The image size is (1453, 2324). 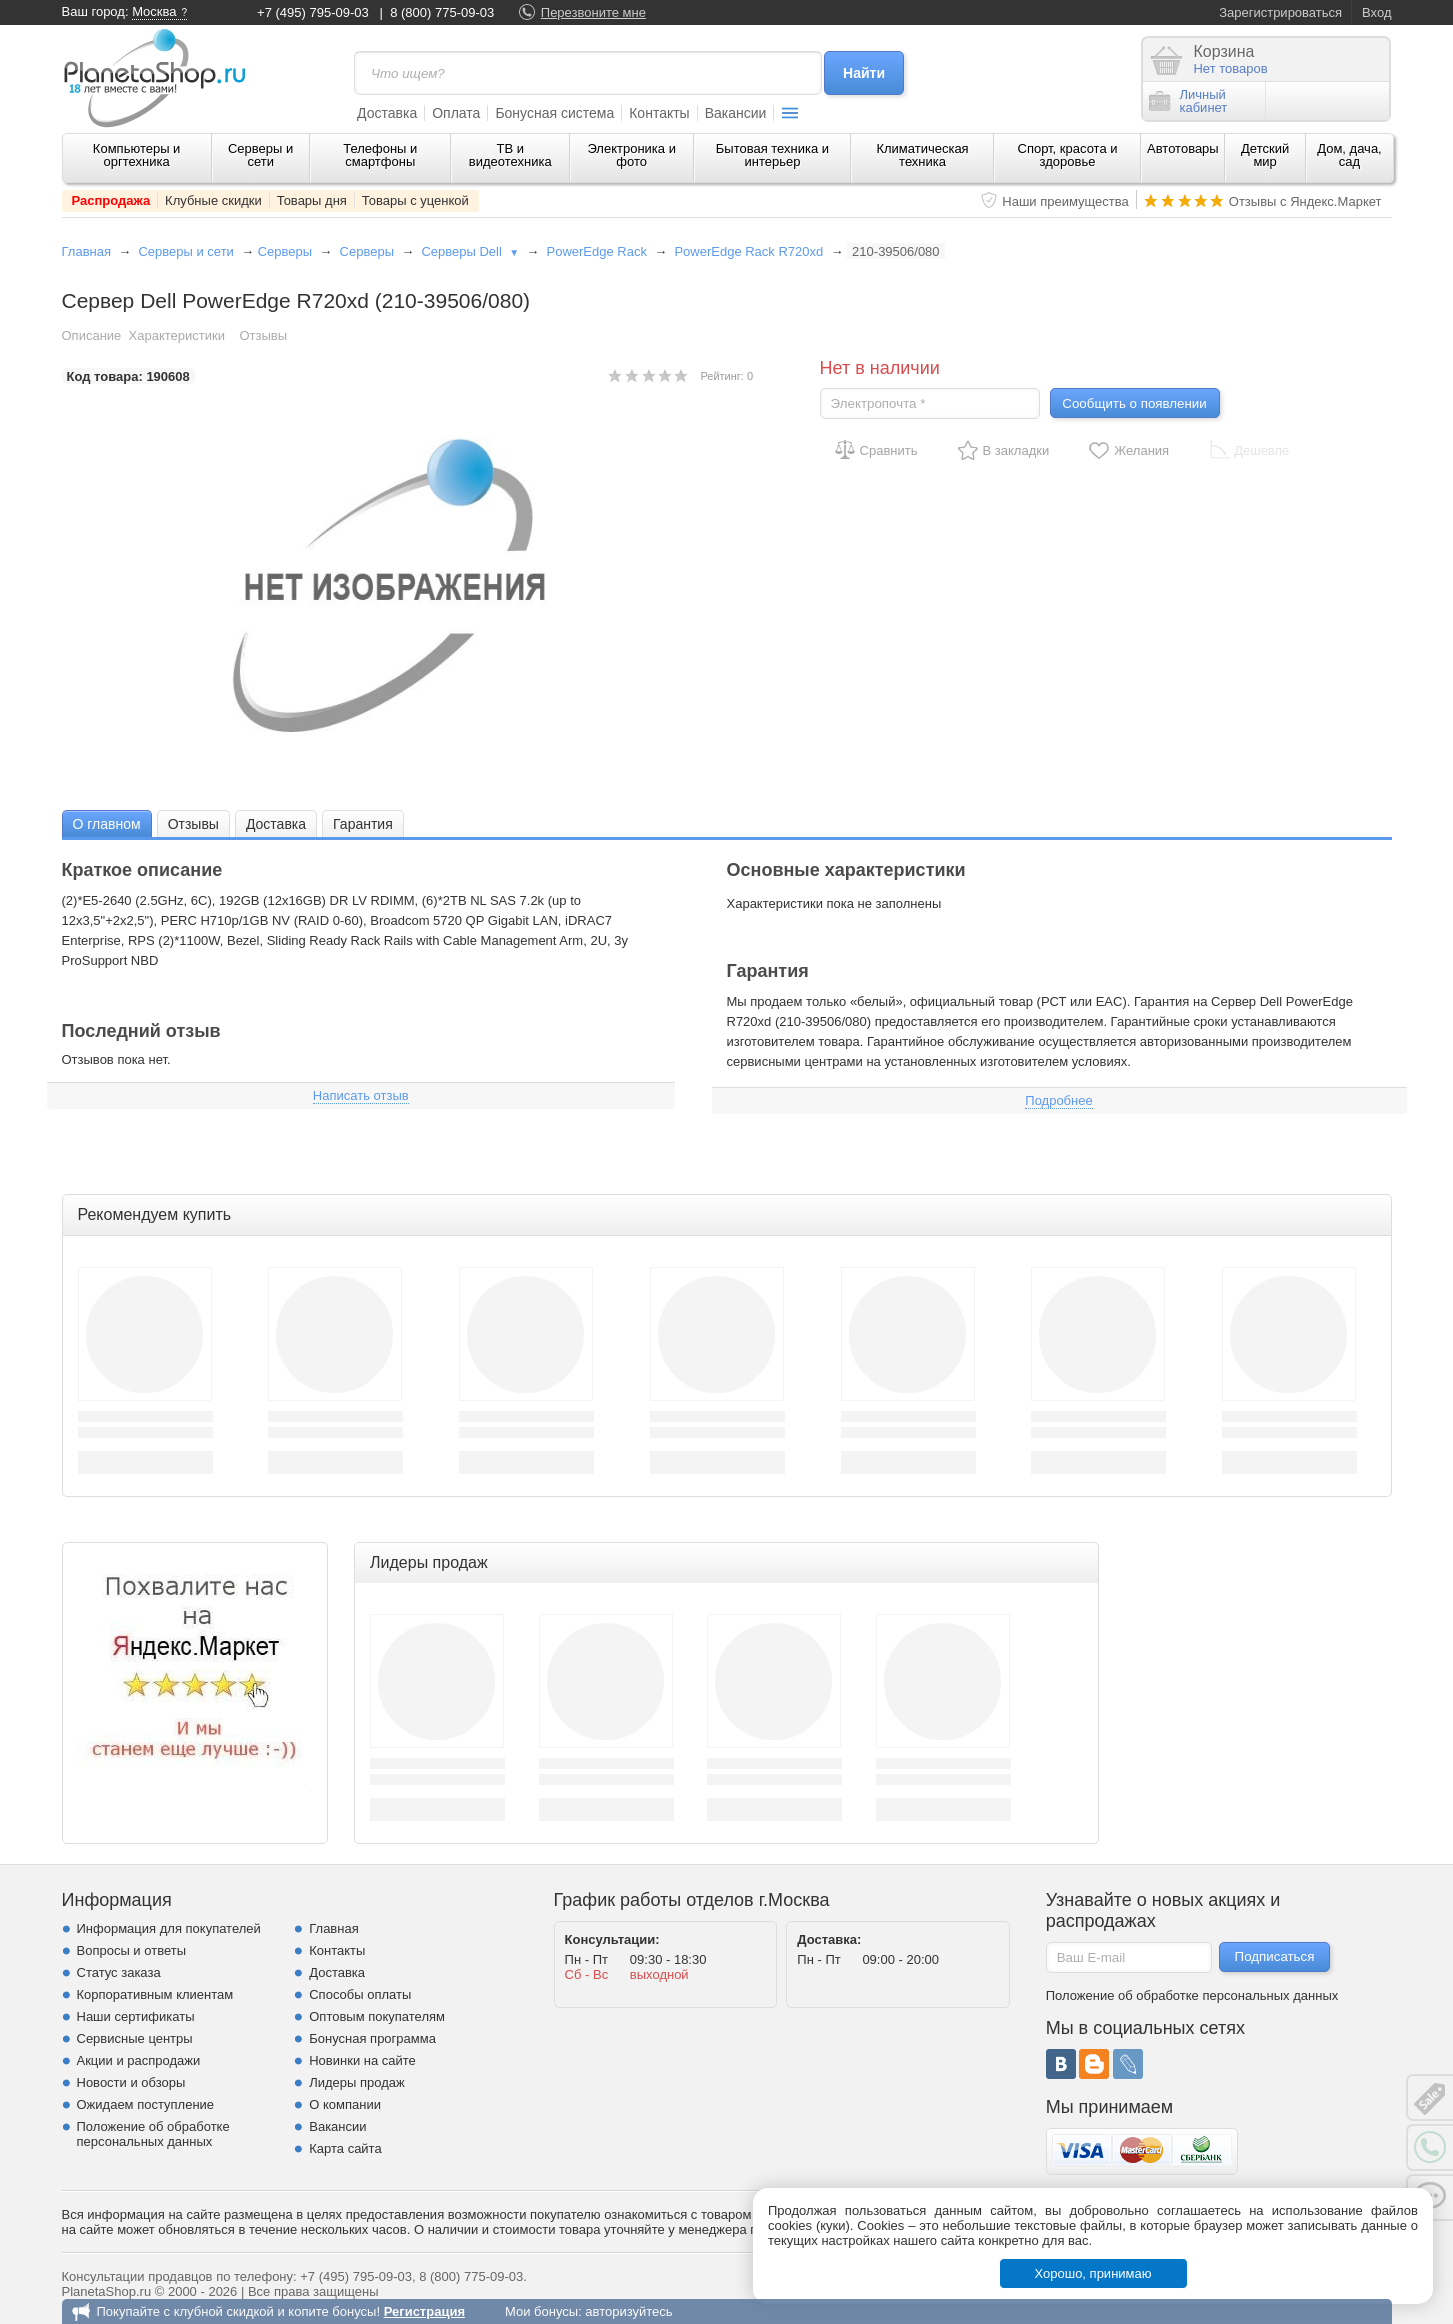 I want to click on Новости и обзоры, so click(x=131, y=2082).